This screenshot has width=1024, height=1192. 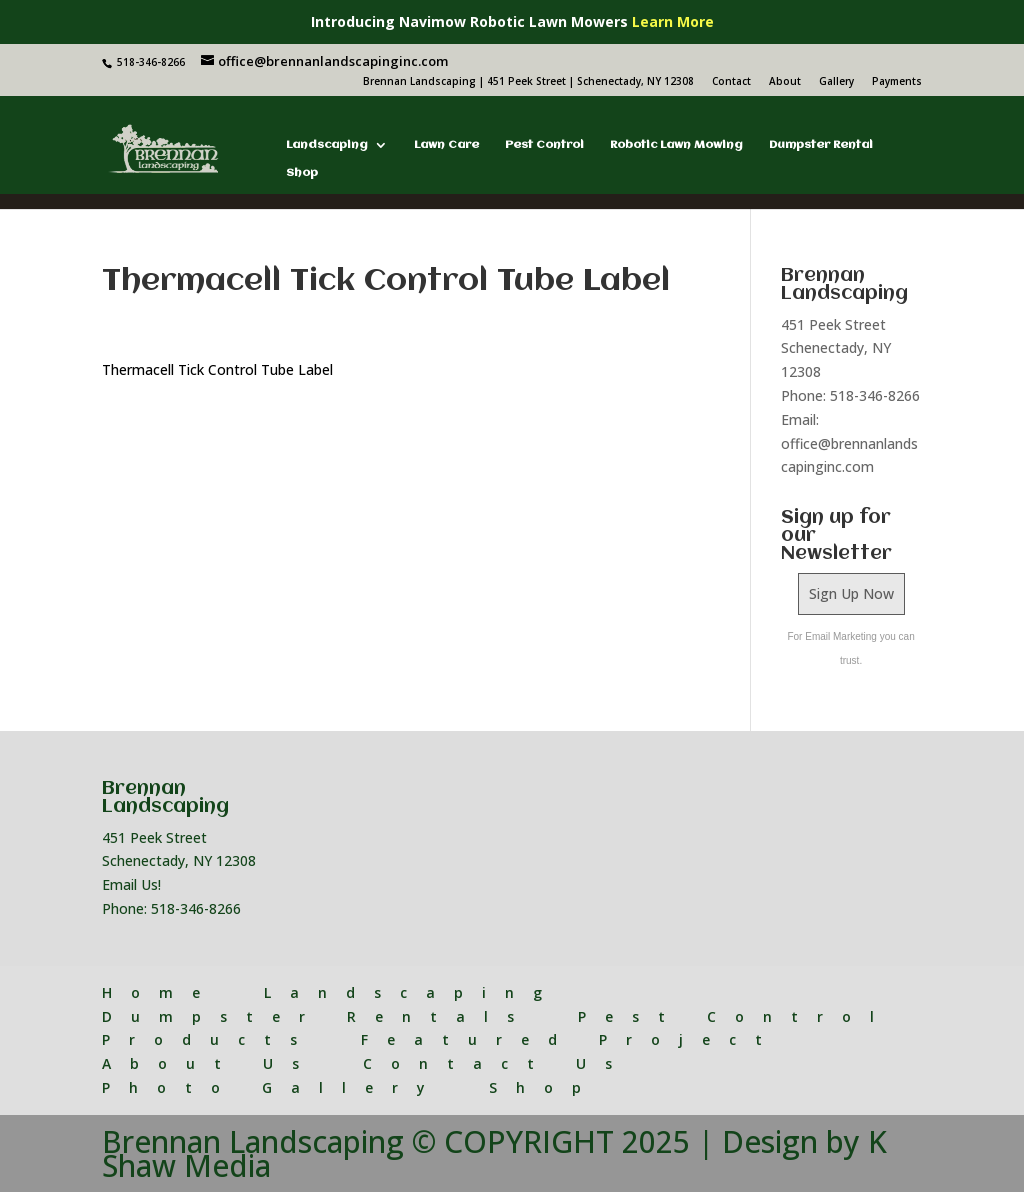 I want to click on Robotic Lawn Mowing, so click(x=676, y=145).